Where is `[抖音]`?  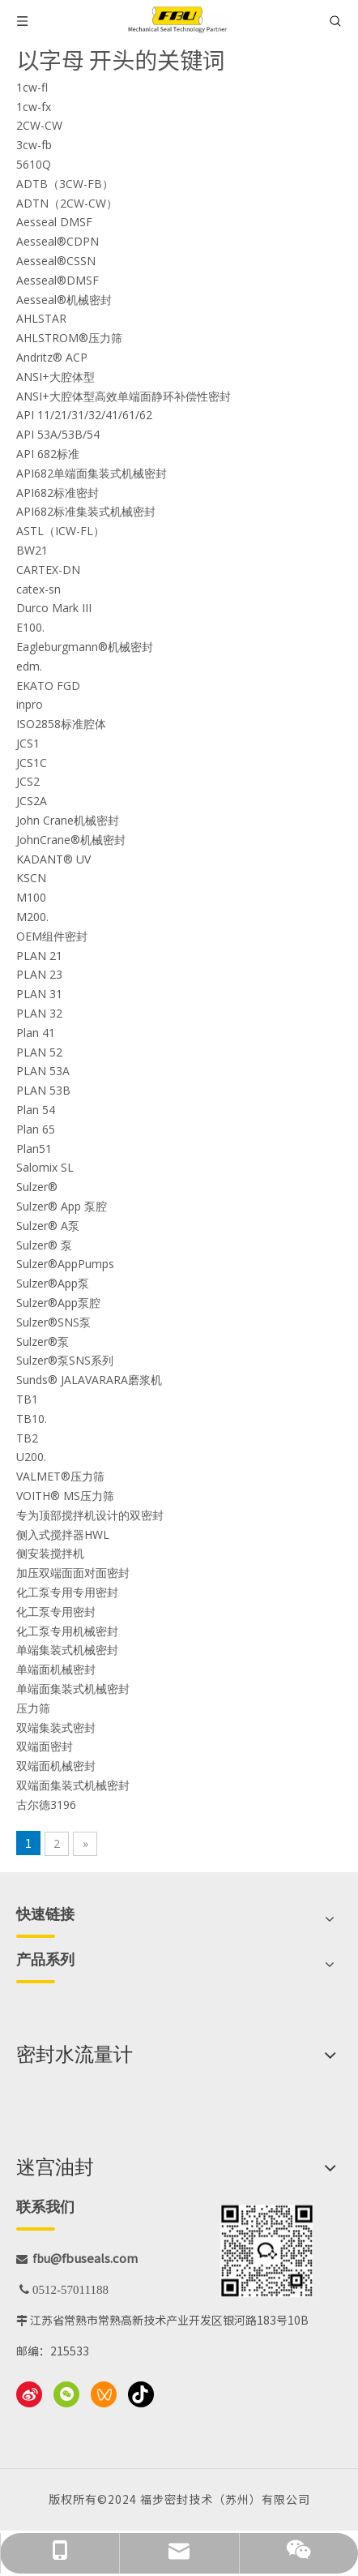 [抖音] is located at coordinates (141, 2394).